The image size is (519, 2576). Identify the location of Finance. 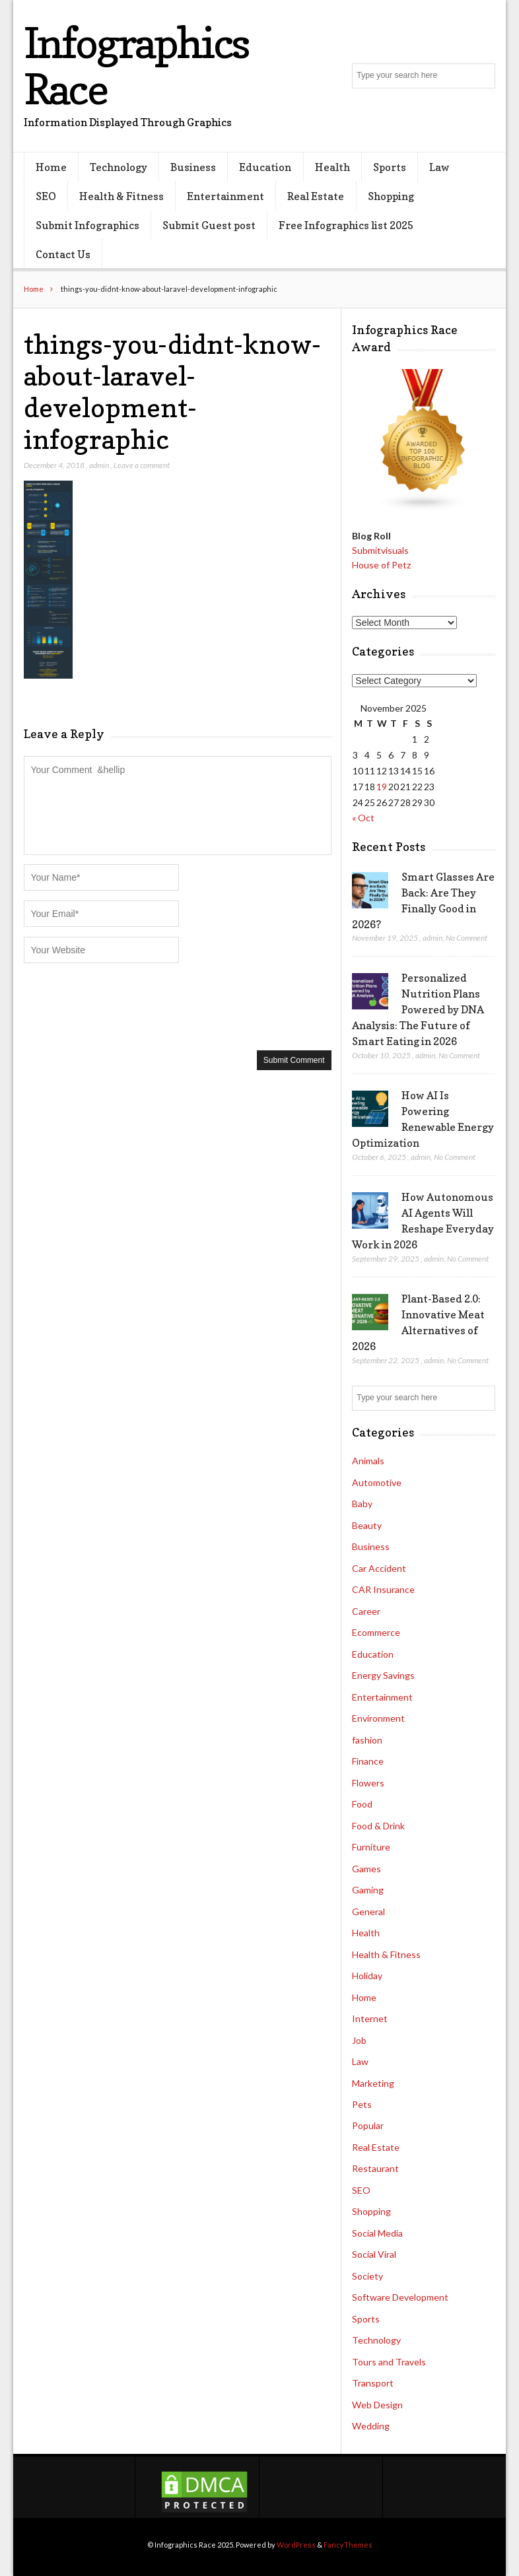
(368, 1761).